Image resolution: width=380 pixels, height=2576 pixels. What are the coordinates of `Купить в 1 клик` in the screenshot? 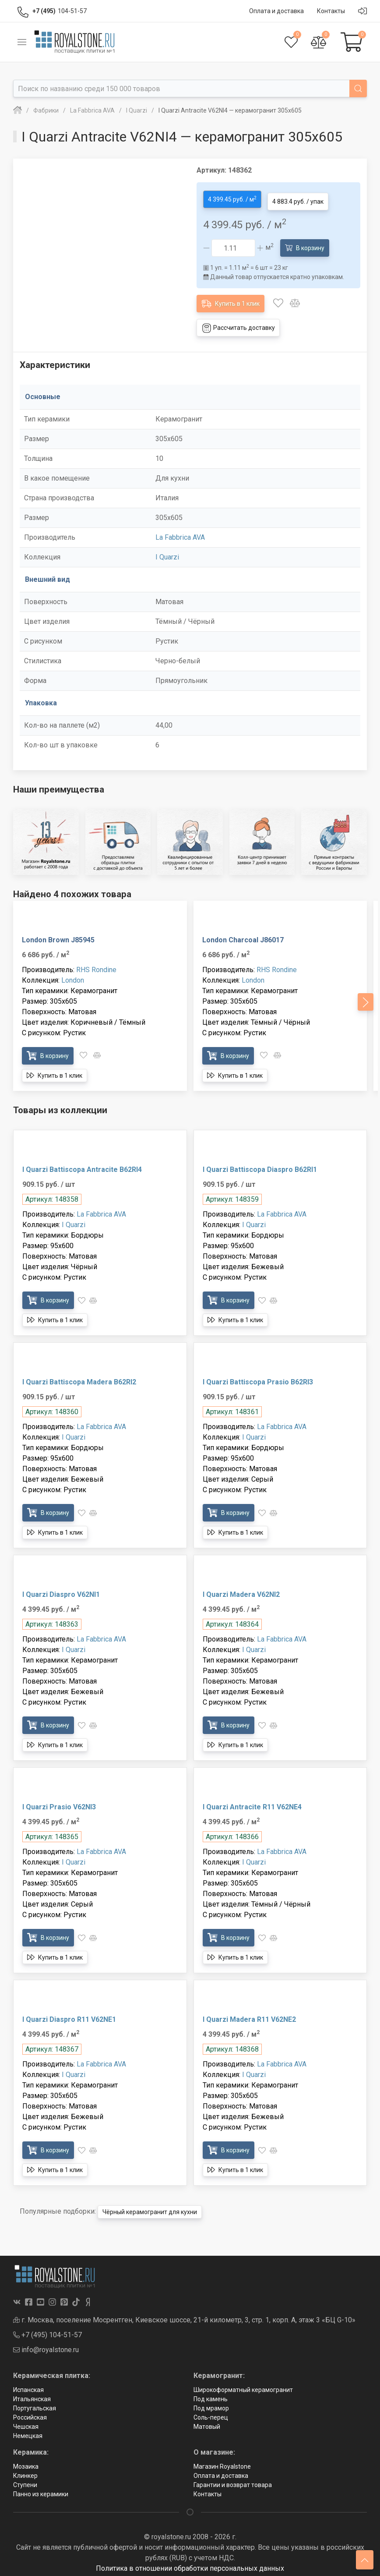 It's located at (230, 299).